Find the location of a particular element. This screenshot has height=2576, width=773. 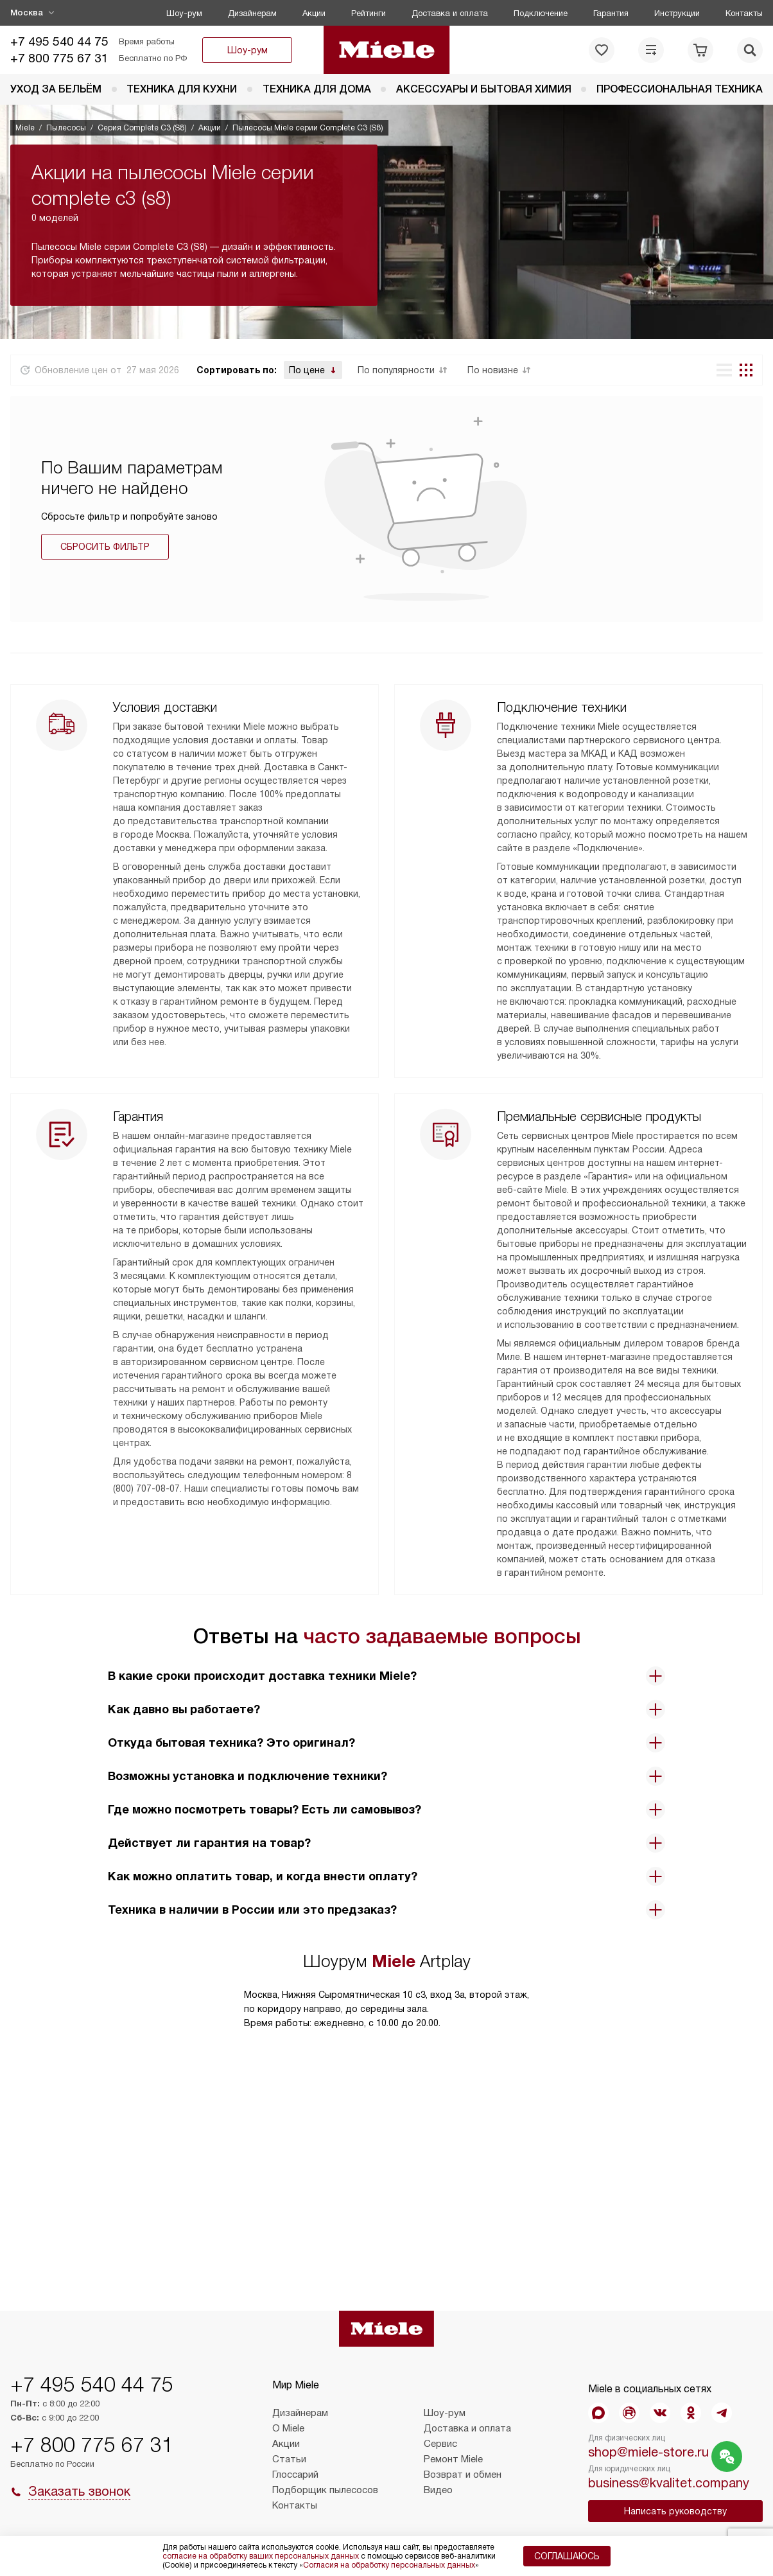

Доставка и оплата is located at coordinates (450, 13).